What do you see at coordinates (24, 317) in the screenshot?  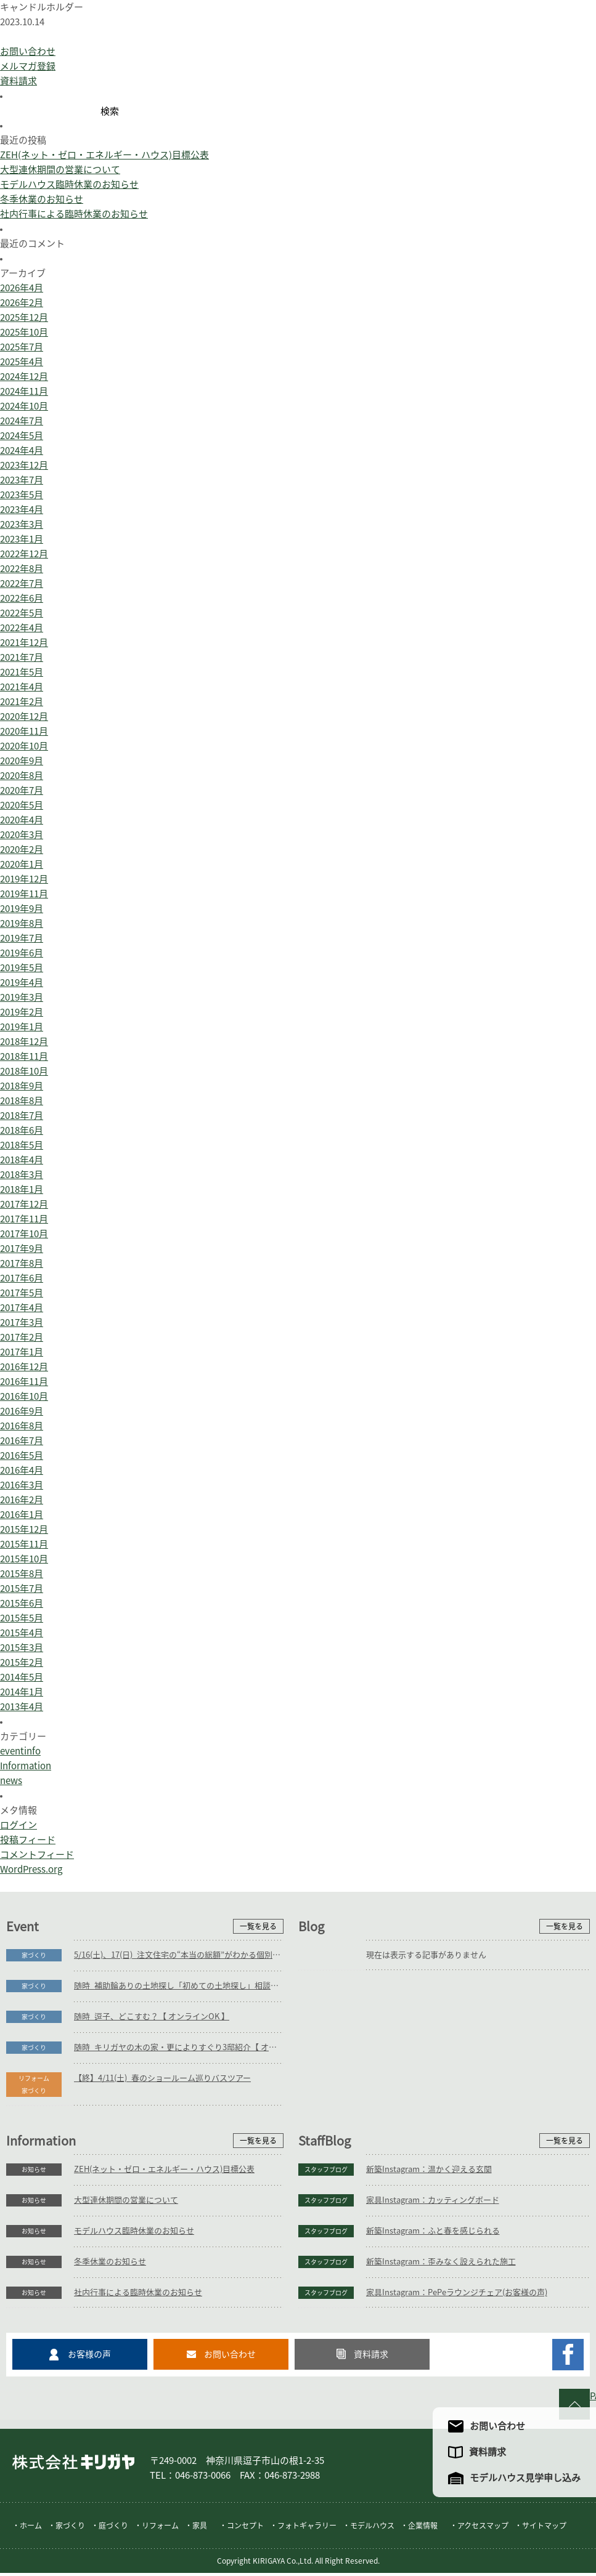 I see `2025年12月` at bounding box center [24, 317].